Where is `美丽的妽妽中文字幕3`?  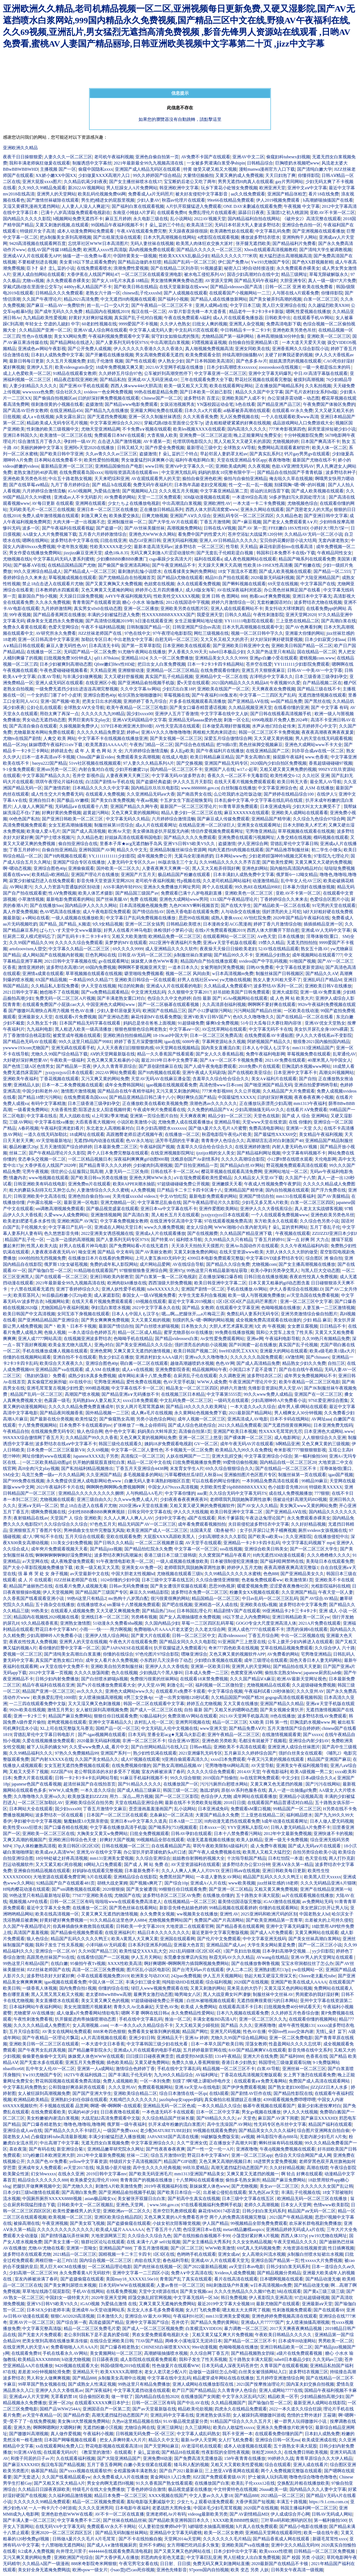 美丽的妽妽中文字幕3 is located at coordinates (41, 447).